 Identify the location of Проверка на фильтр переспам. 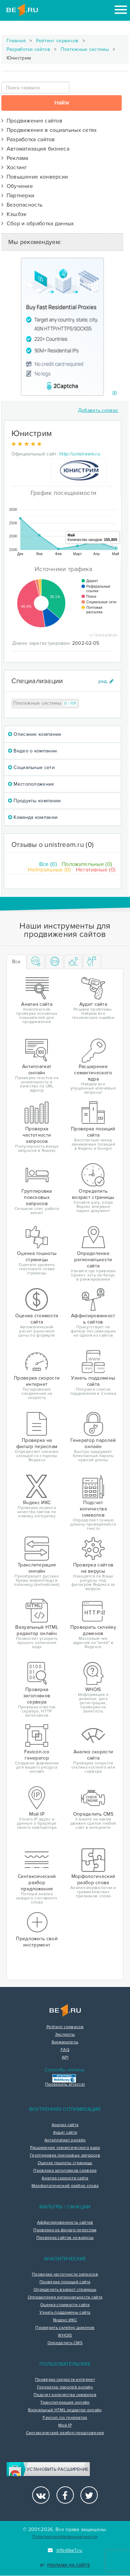
(64, 2230).